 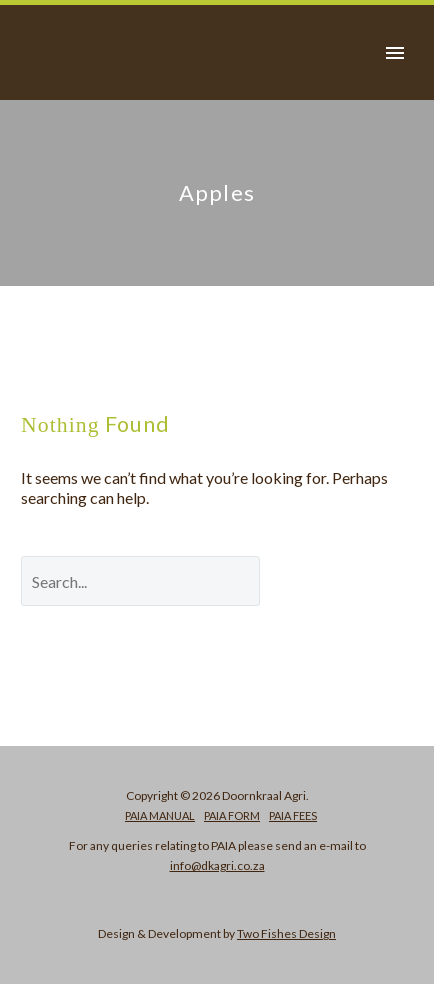 What do you see at coordinates (293, 815) in the screenshot?
I see `PAIA Fees` at bounding box center [293, 815].